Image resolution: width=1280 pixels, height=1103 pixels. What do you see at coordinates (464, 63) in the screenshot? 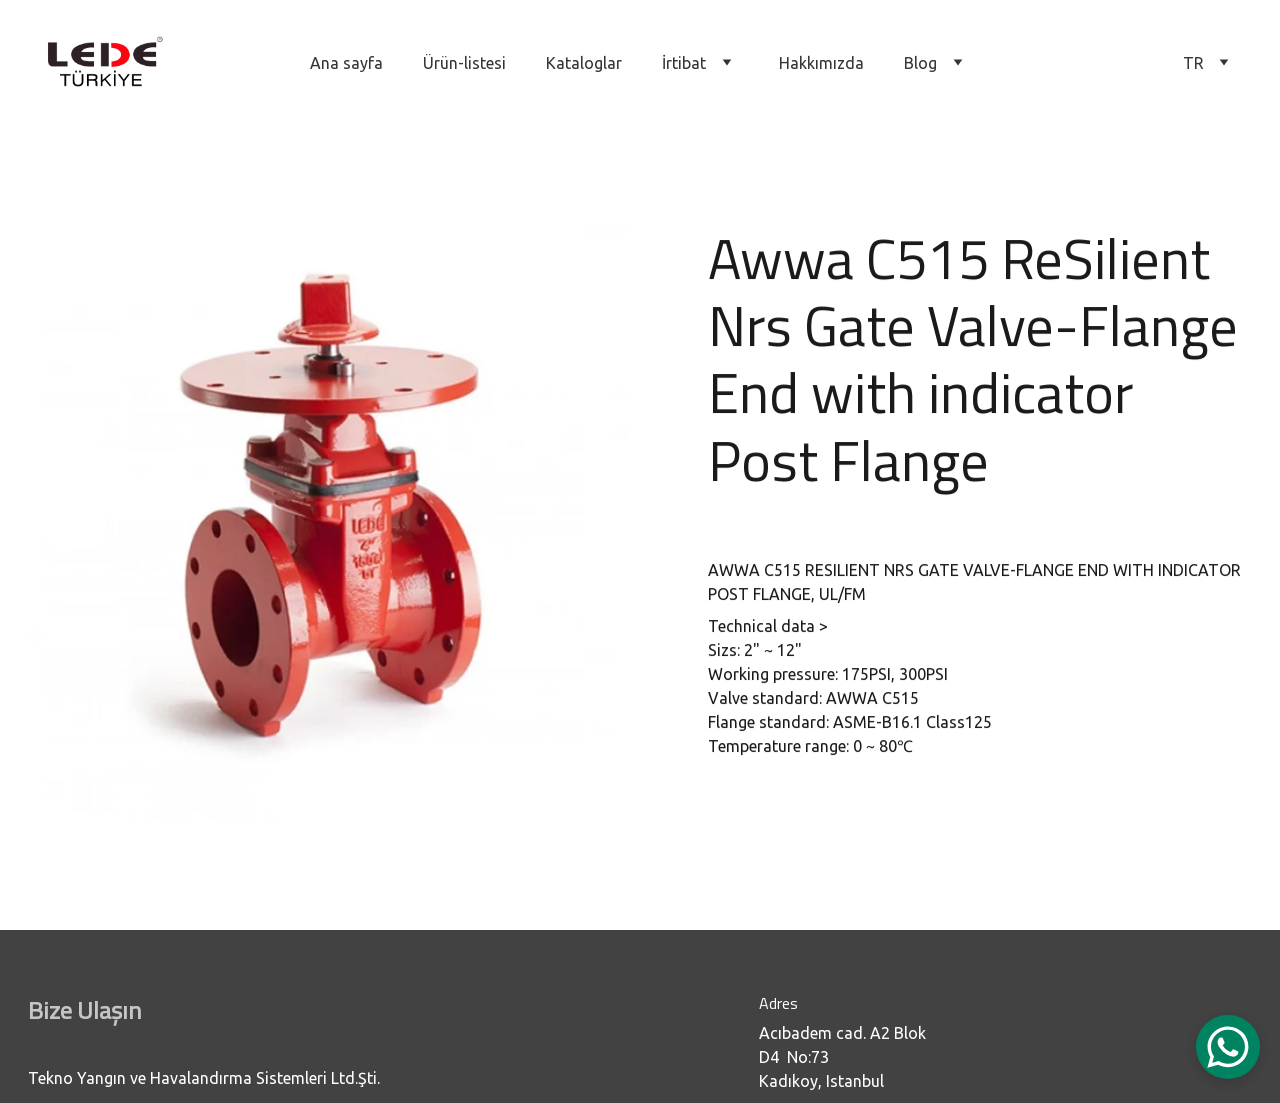
I see `Ürün-listesi` at bounding box center [464, 63].